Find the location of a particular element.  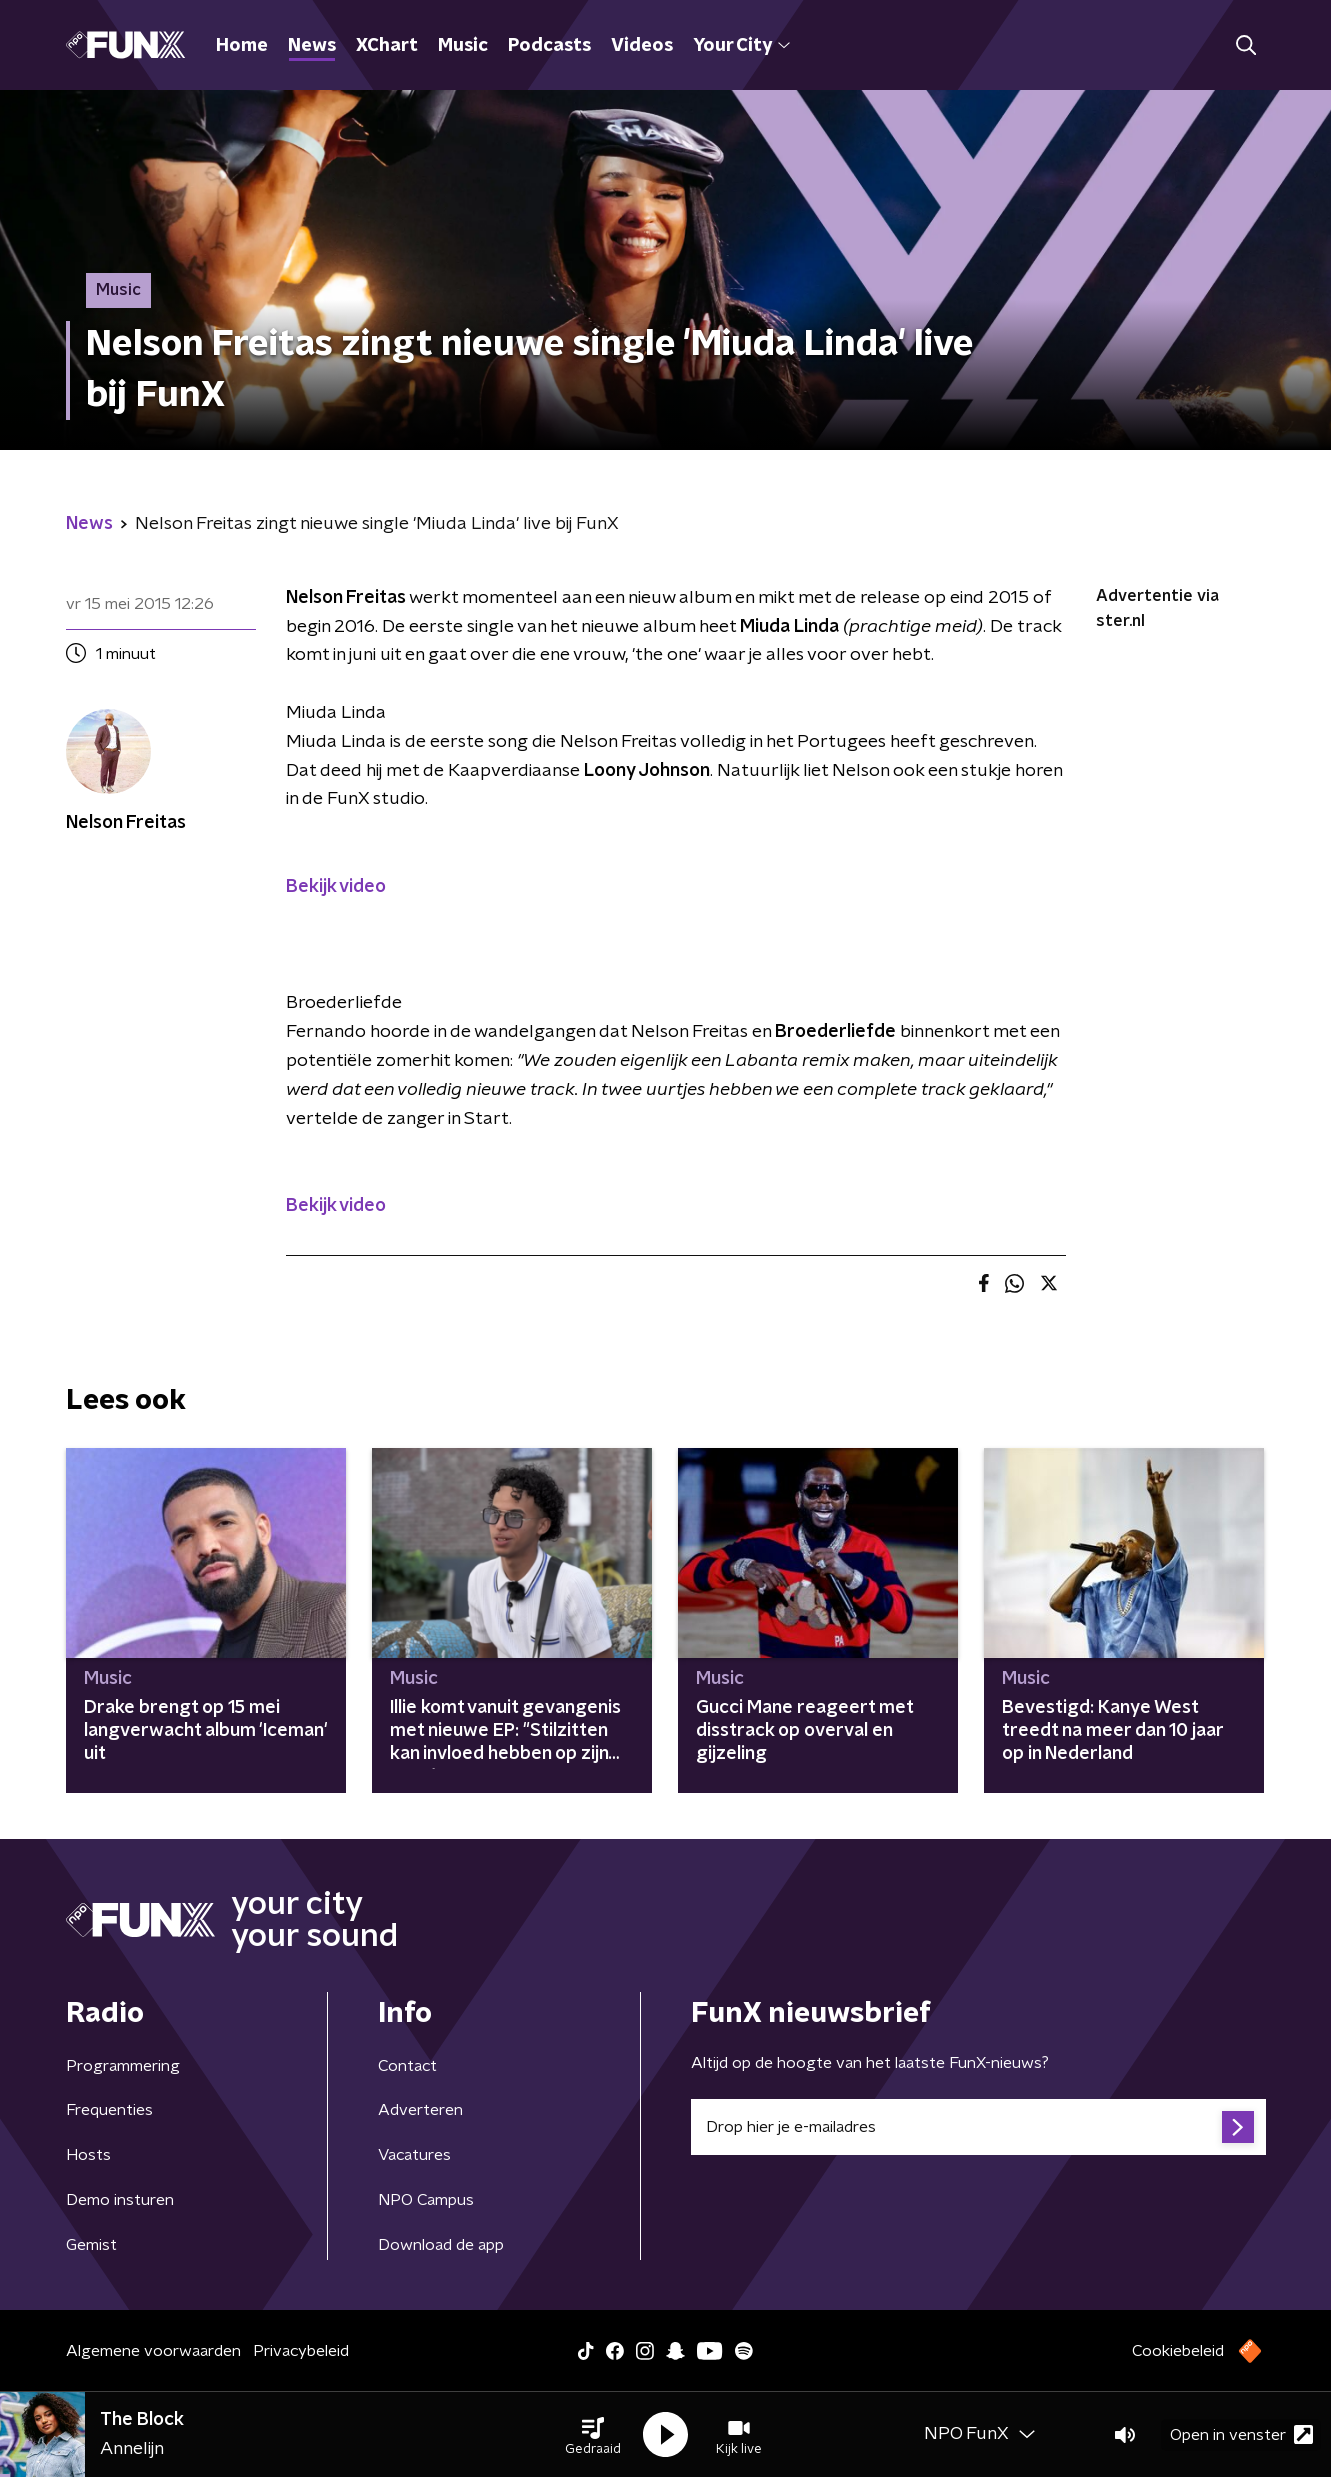

Adverteren is located at coordinates (420, 2110).